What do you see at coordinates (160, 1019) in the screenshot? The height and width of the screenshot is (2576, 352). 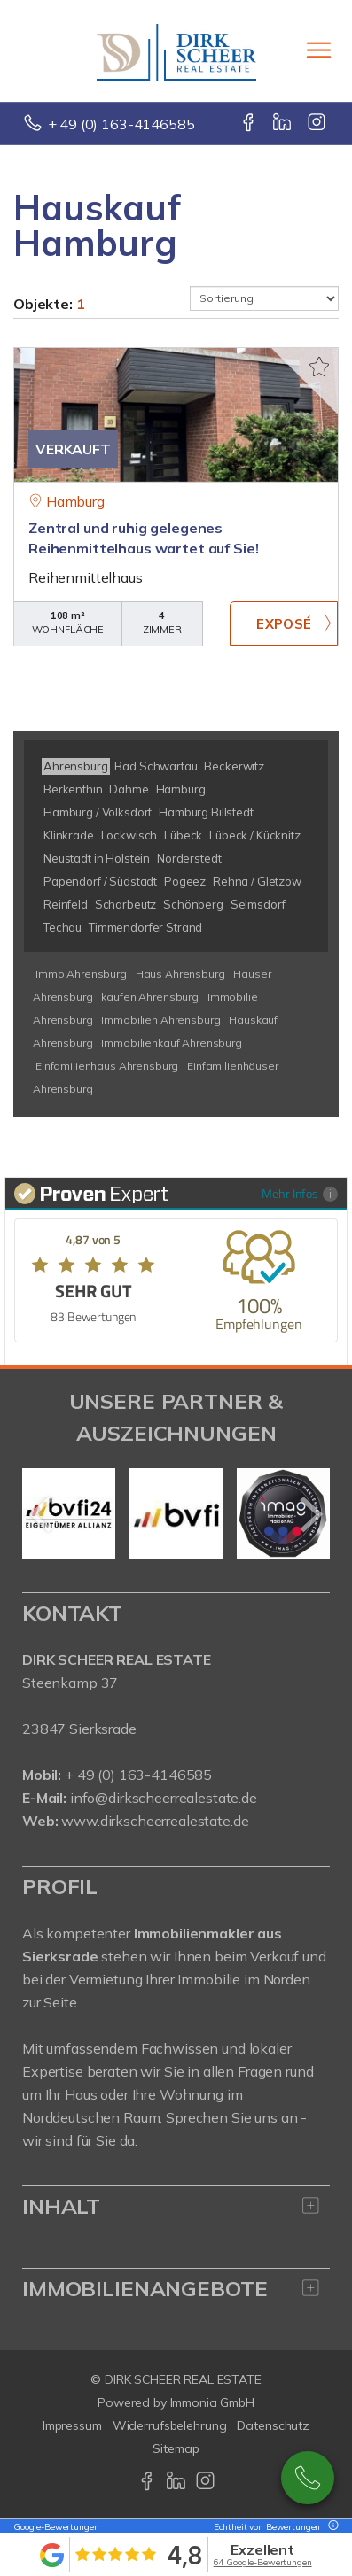 I see `Immobilien Ahrensburg` at bounding box center [160, 1019].